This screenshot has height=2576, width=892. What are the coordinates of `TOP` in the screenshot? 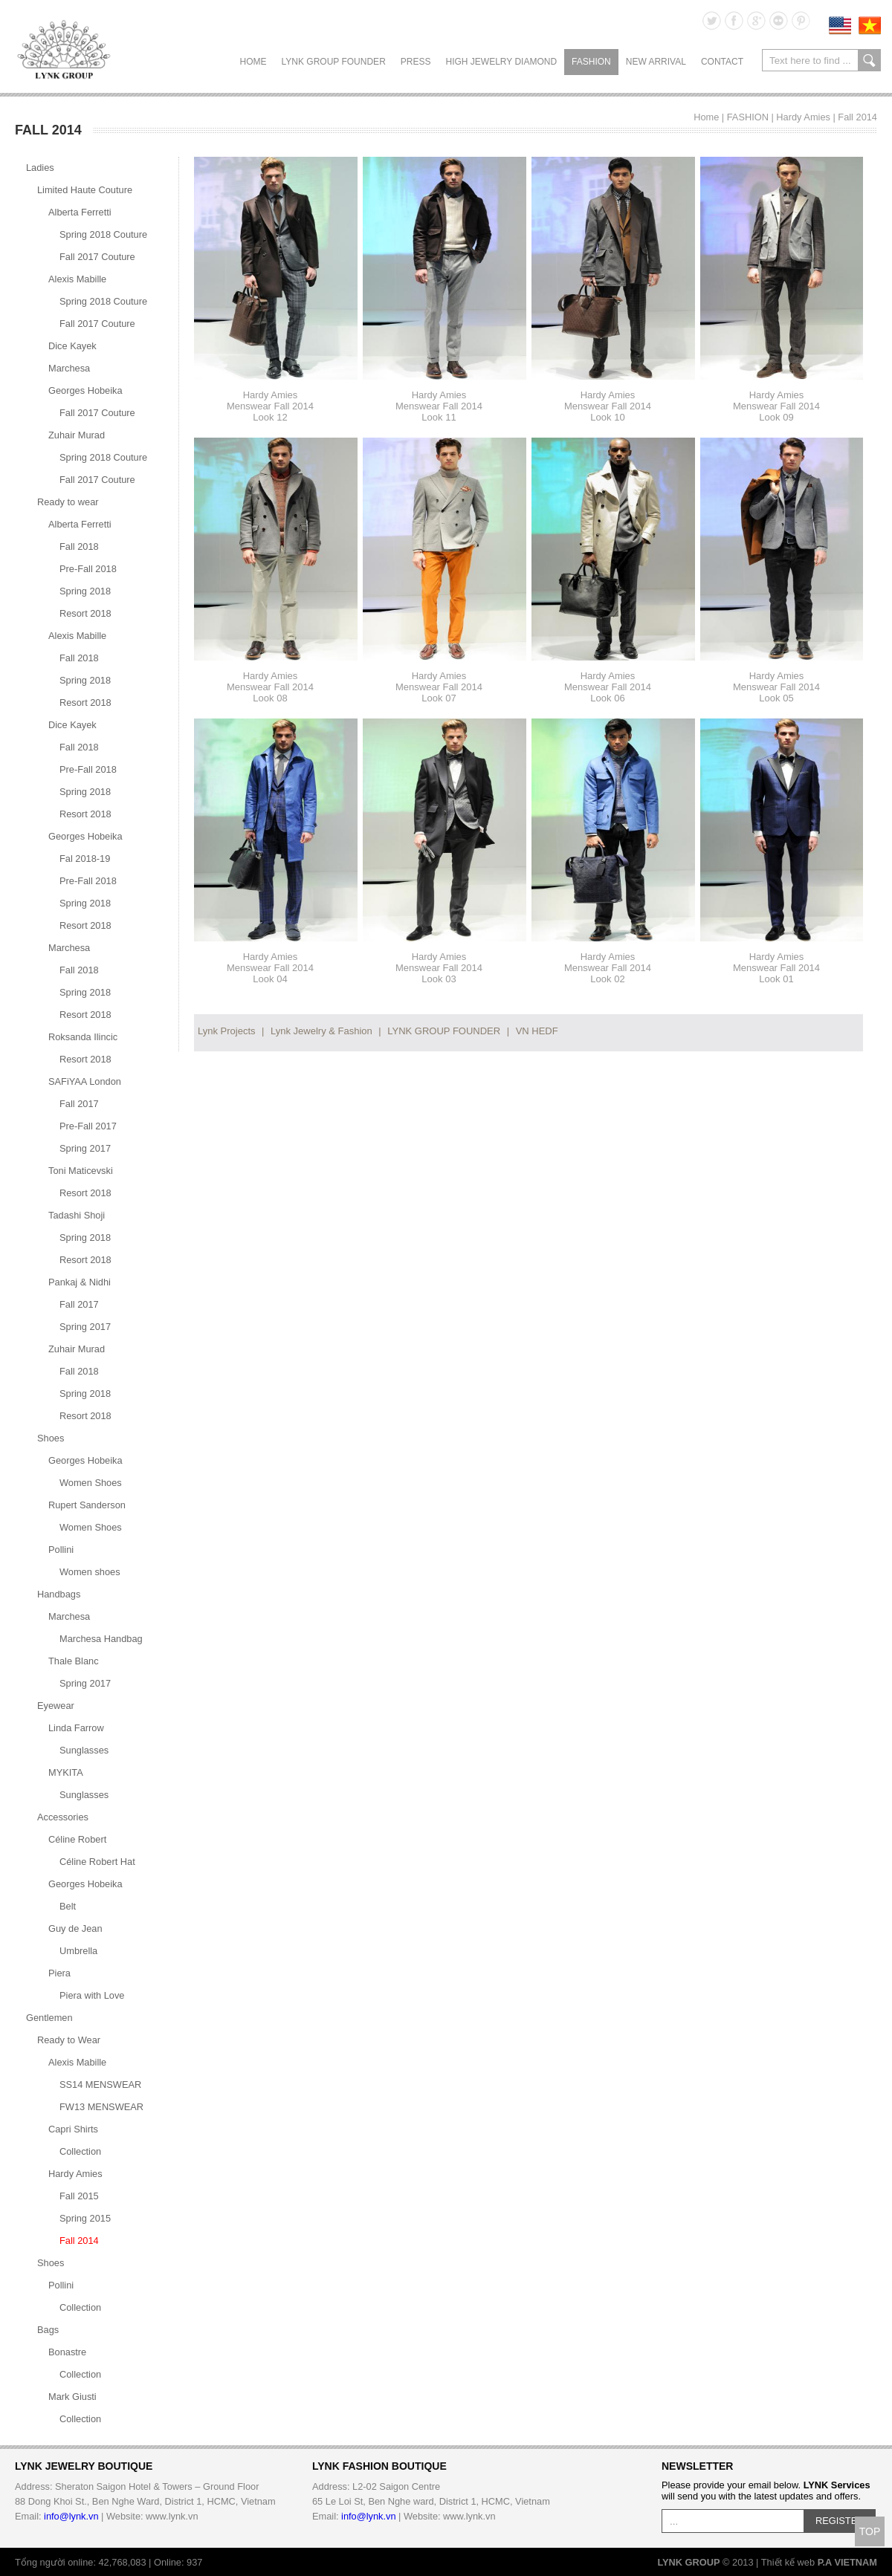 It's located at (870, 2531).